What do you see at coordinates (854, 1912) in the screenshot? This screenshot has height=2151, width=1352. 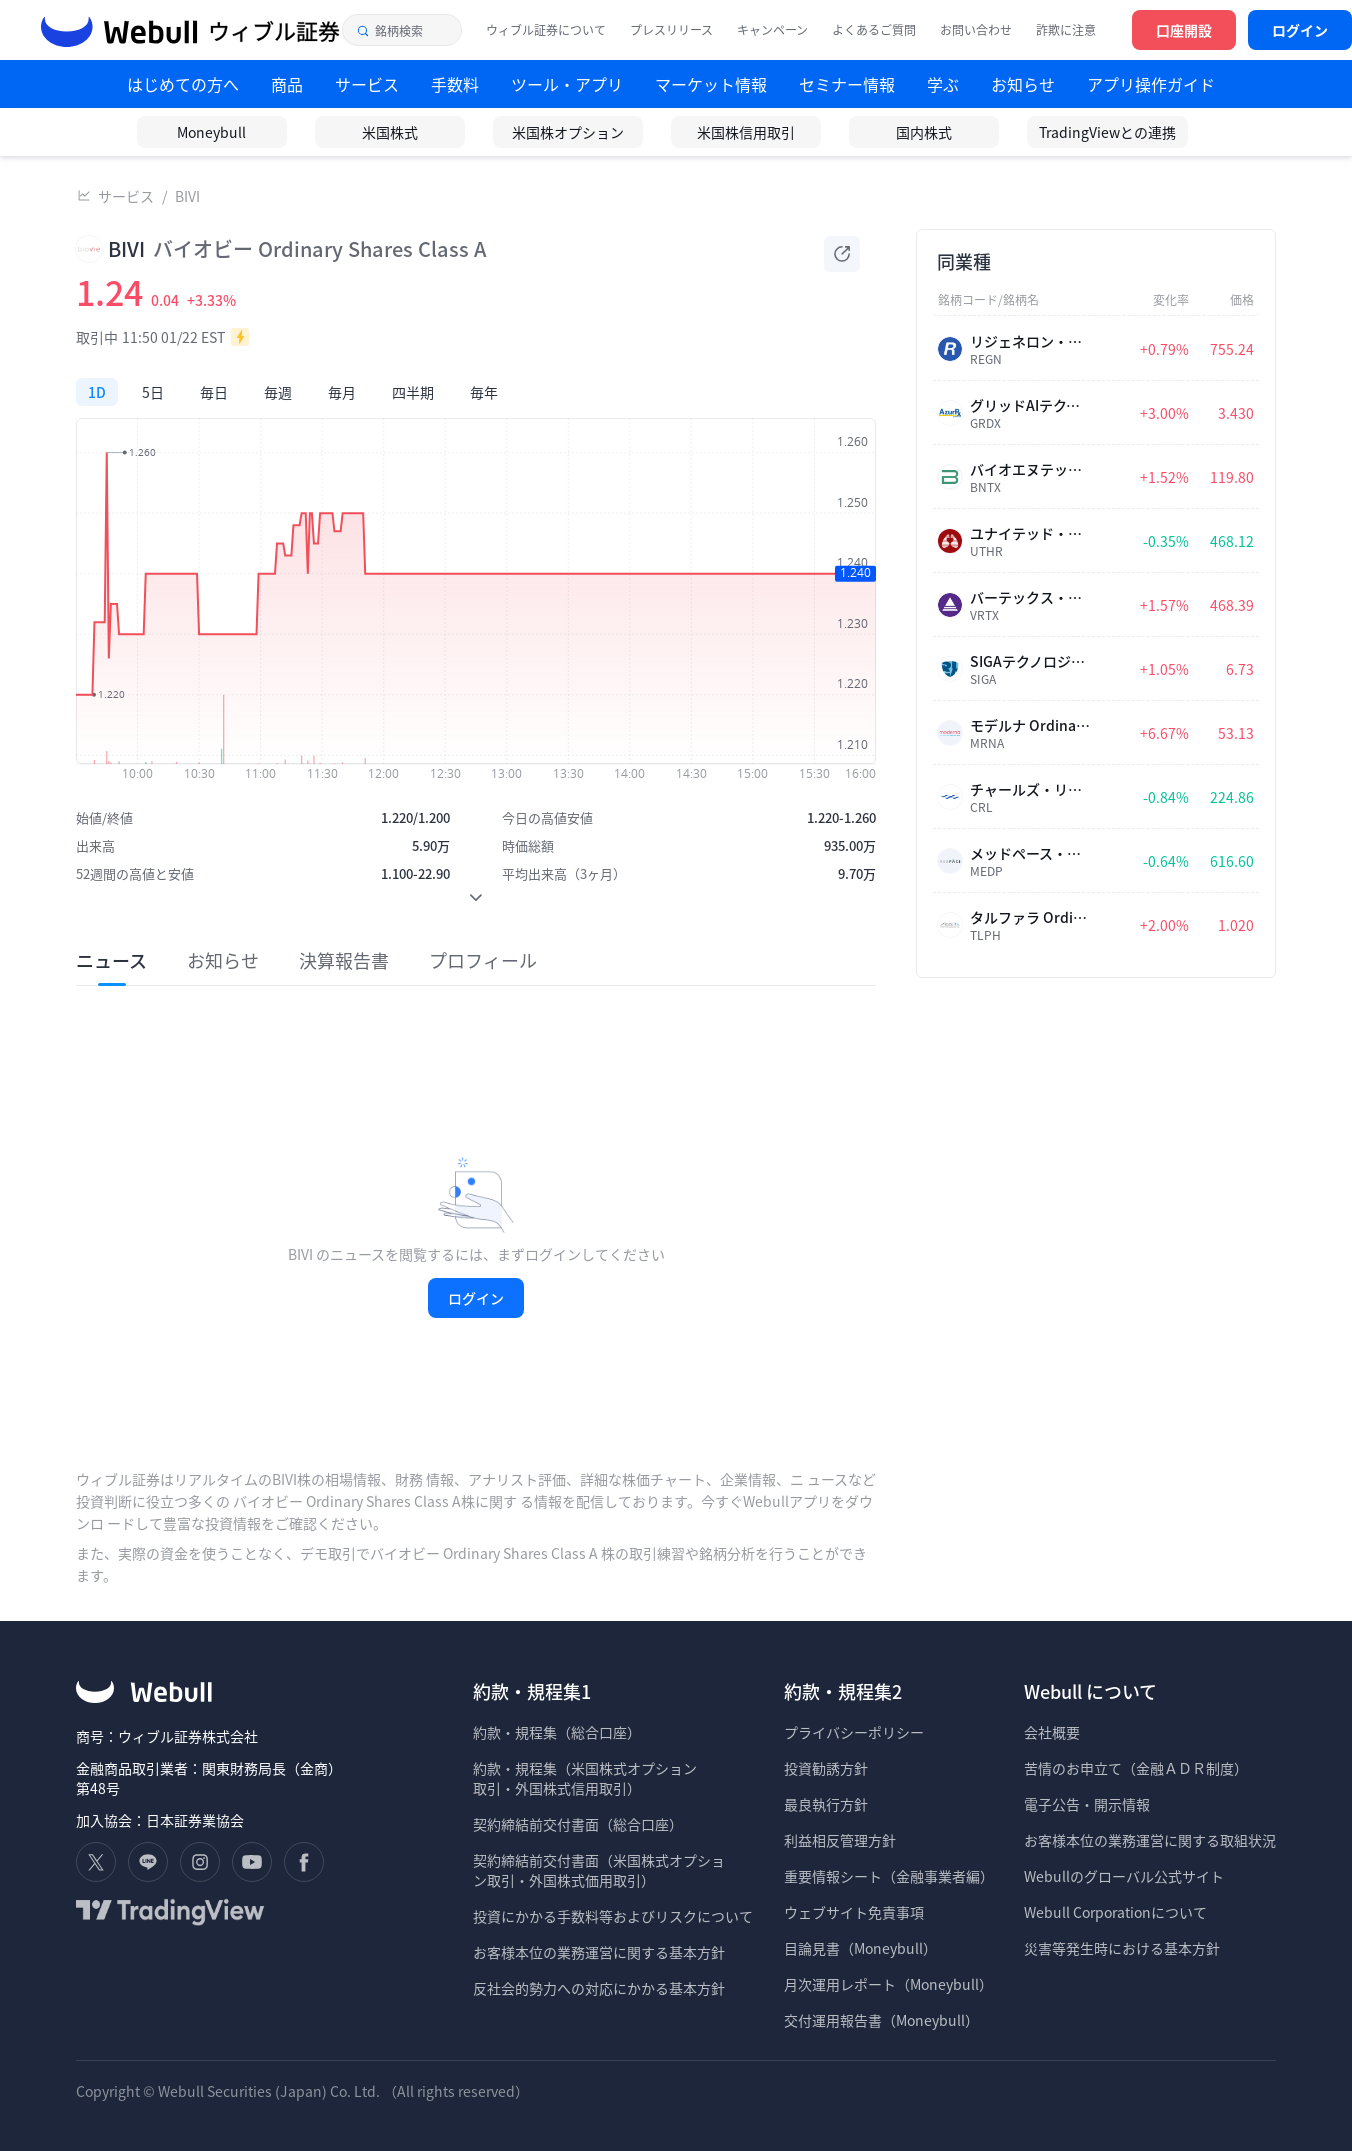 I see `ウェブサイト免責事項` at bounding box center [854, 1912].